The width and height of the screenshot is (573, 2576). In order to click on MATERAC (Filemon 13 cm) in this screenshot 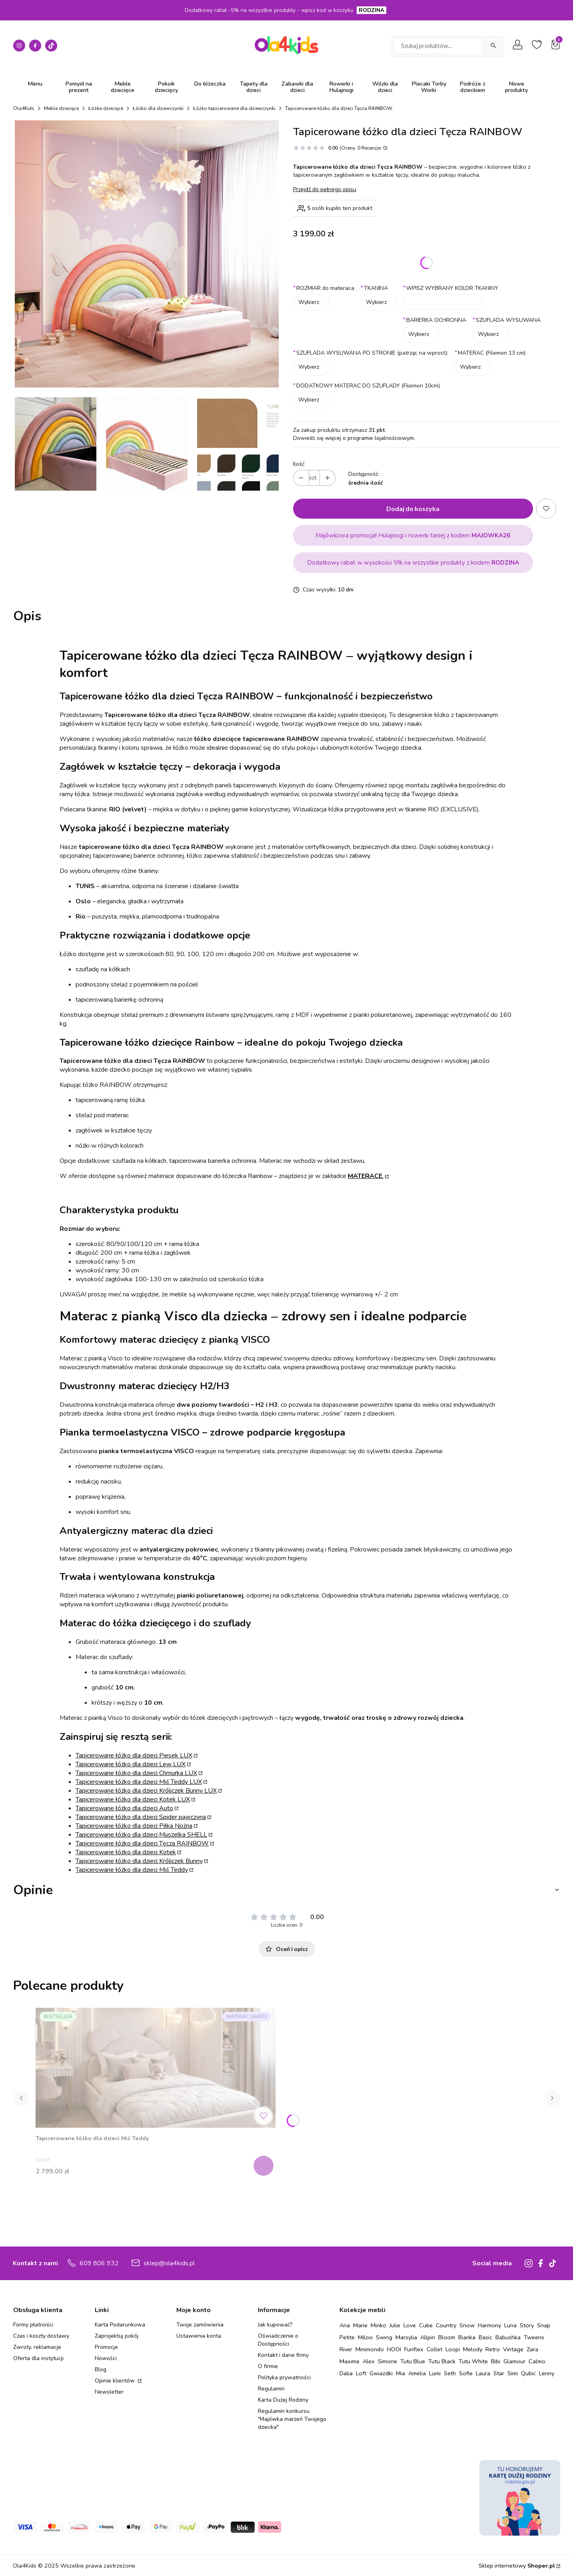, I will do `click(490, 353)`.